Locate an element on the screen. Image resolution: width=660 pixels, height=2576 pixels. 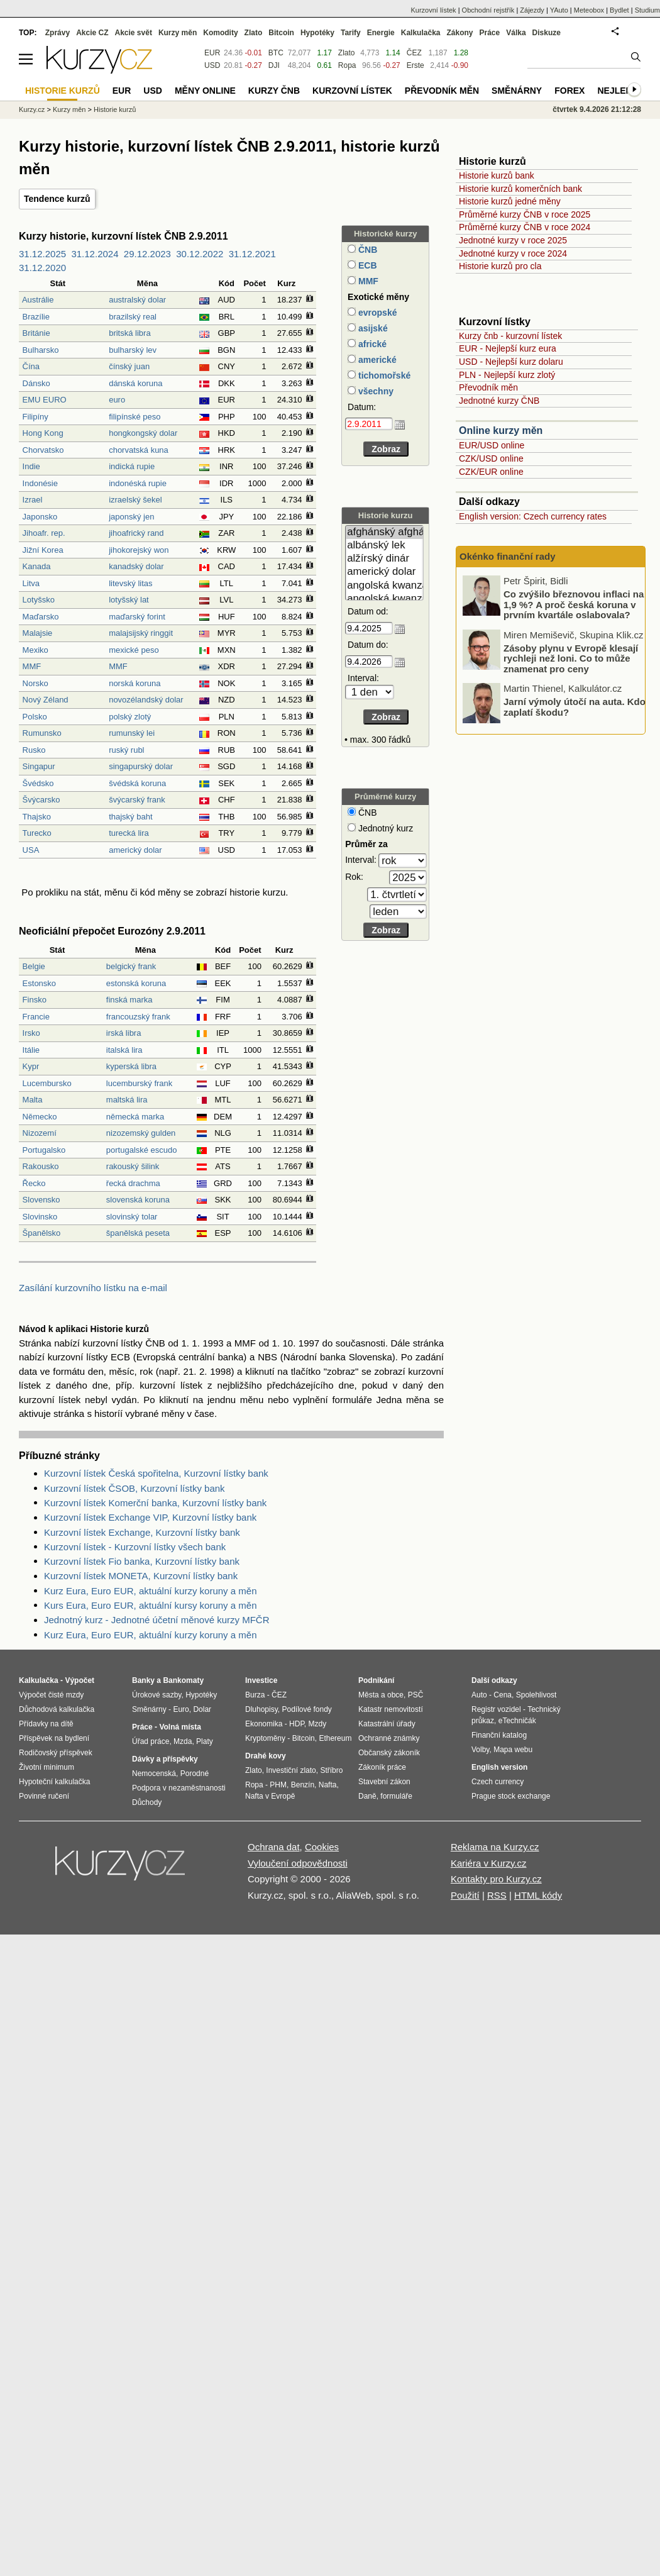
Jednotné kurzy v roce 2025 is located at coordinates (513, 240).